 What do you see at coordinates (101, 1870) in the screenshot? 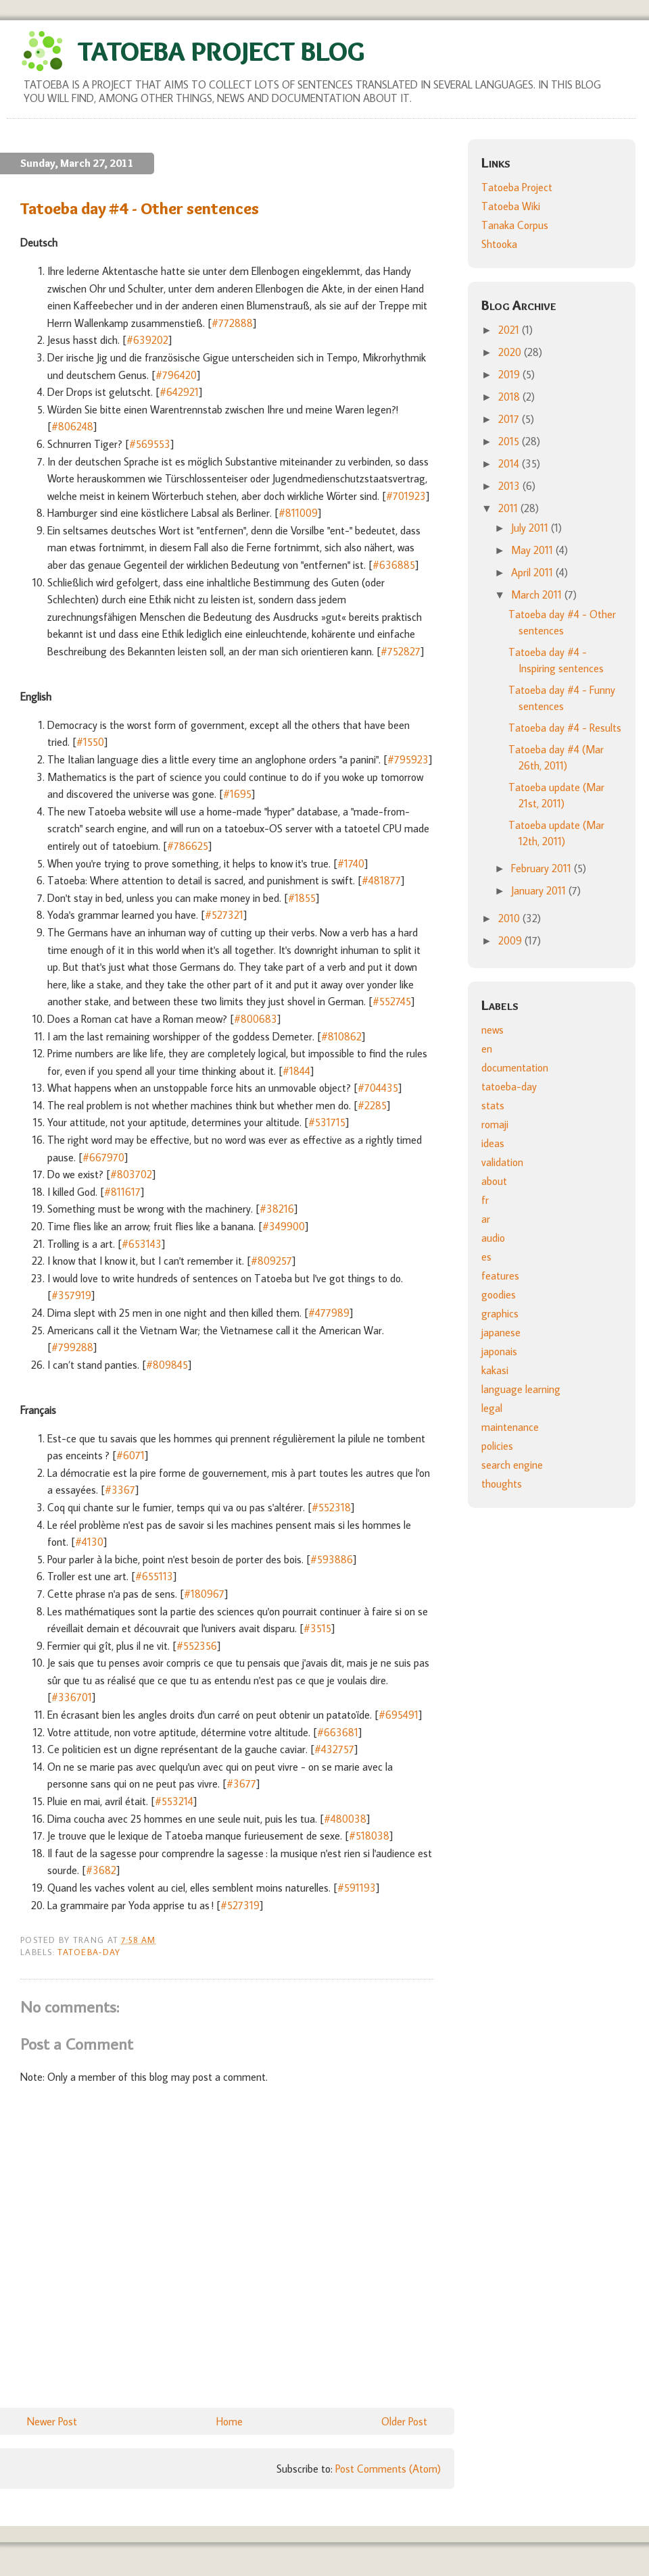
I see `#3682` at bounding box center [101, 1870].